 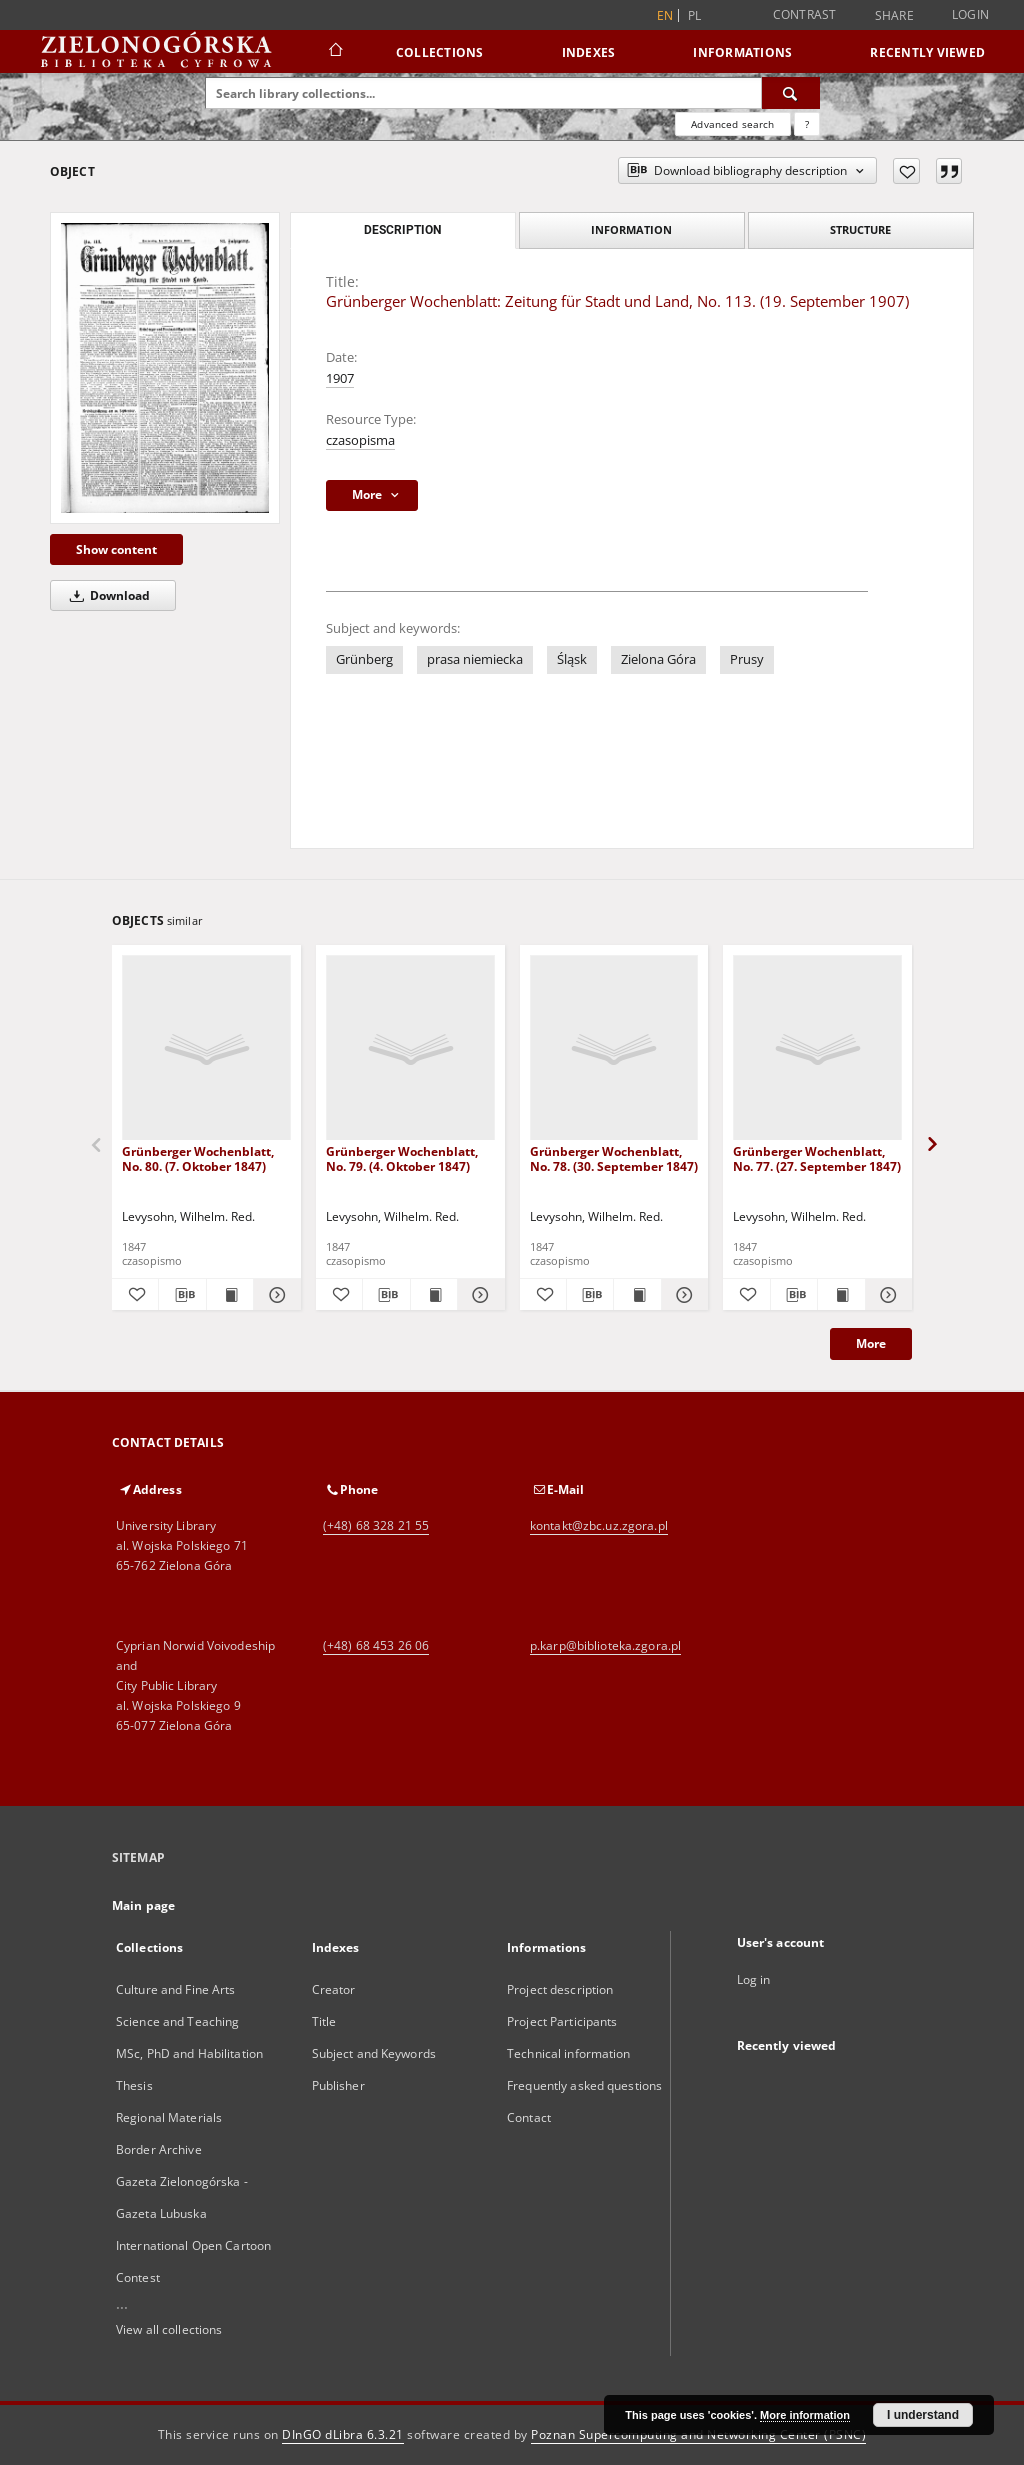 What do you see at coordinates (143, 1905) in the screenshot?
I see `Main page` at bounding box center [143, 1905].